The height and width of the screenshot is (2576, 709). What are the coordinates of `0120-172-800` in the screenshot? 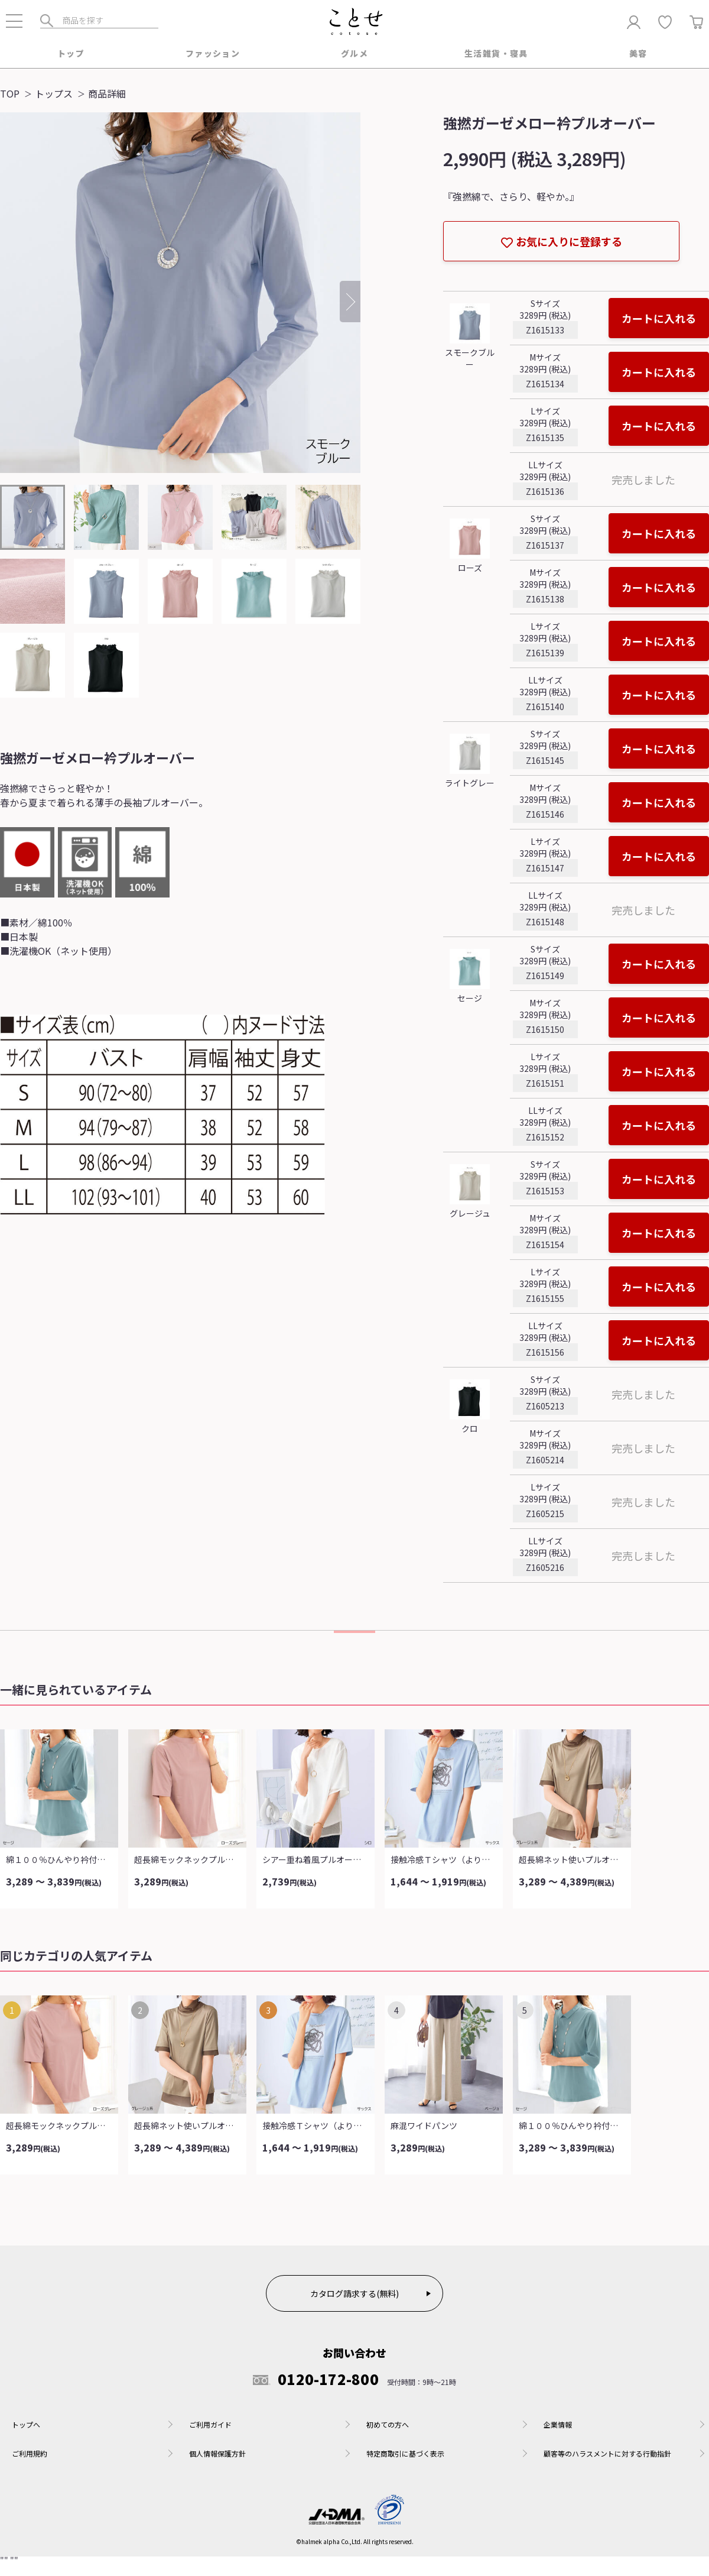 It's located at (316, 2380).